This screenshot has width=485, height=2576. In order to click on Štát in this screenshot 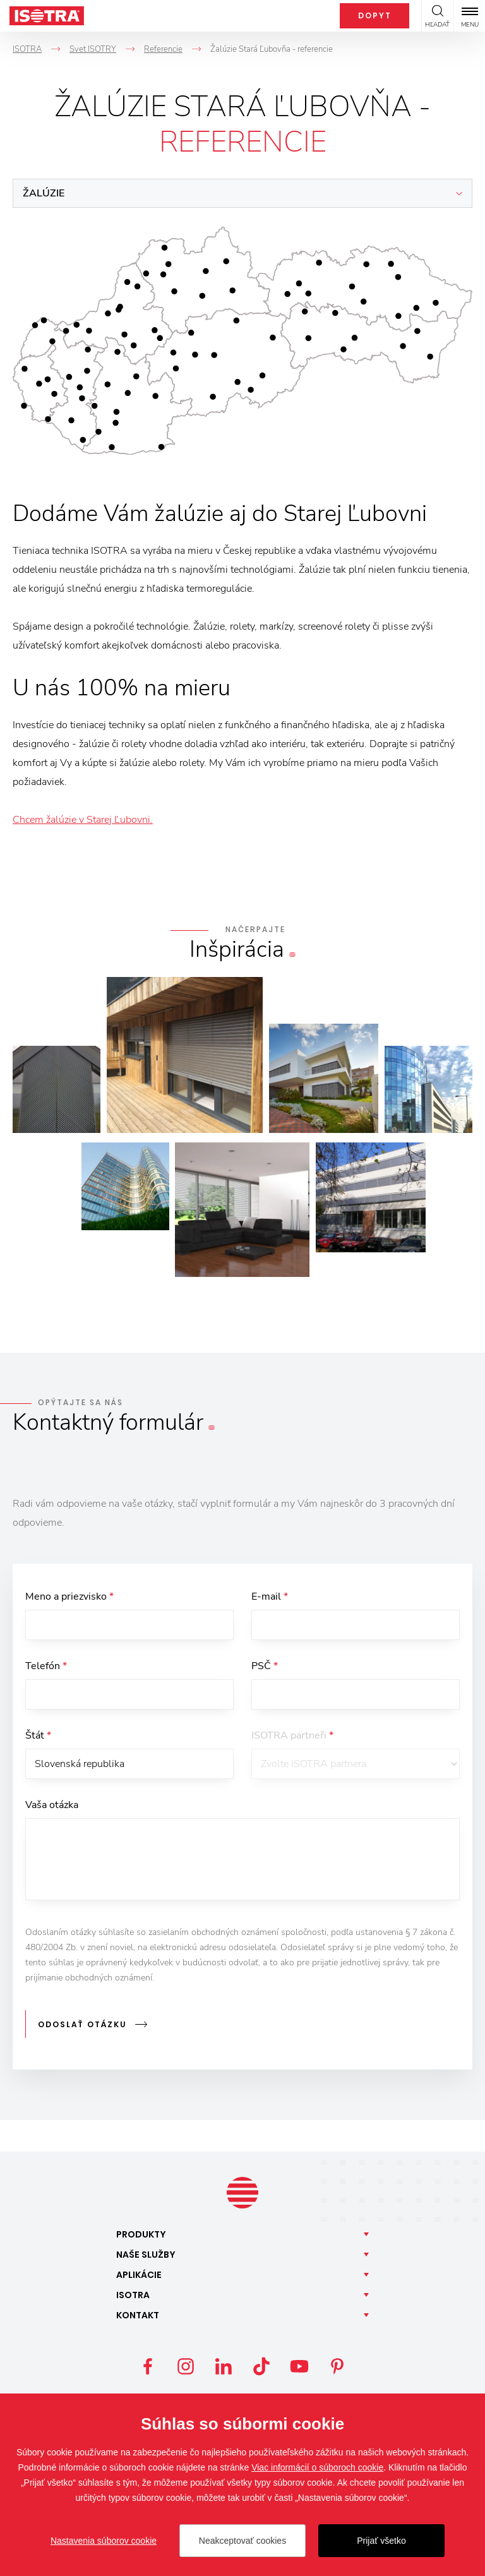, I will do `click(38, 1738)`.